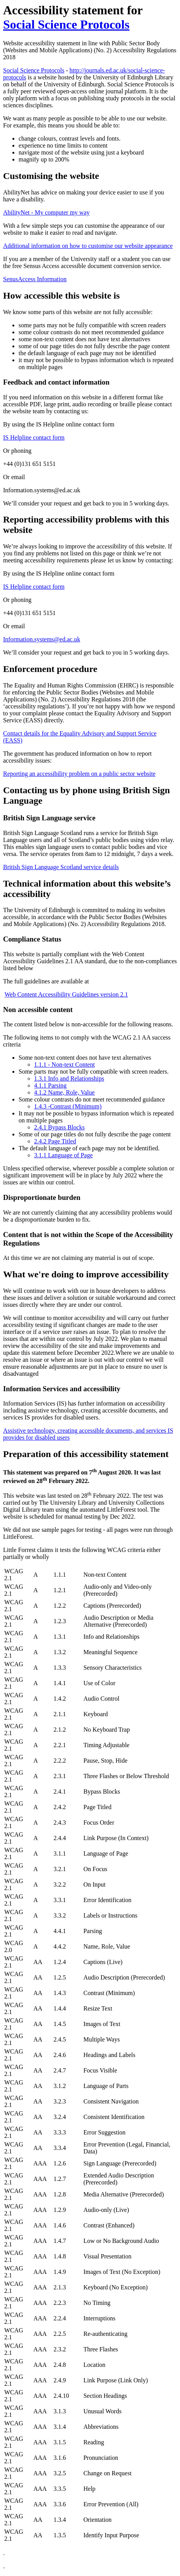 This screenshot has height=2576, width=180. What do you see at coordinates (63, 1155) in the screenshot?
I see `3.1.1 Language of Page` at bounding box center [63, 1155].